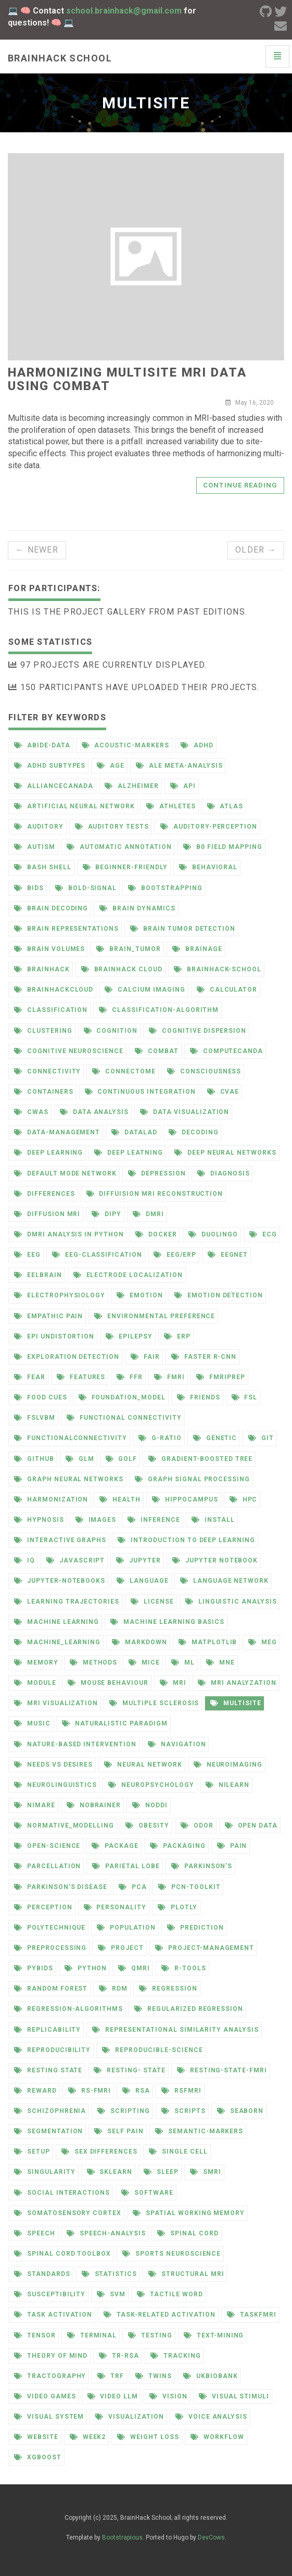 The image size is (292, 2576). What do you see at coordinates (57, 1132) in the screenshot?
I see `data-management` at bounding box center [57, 1132].